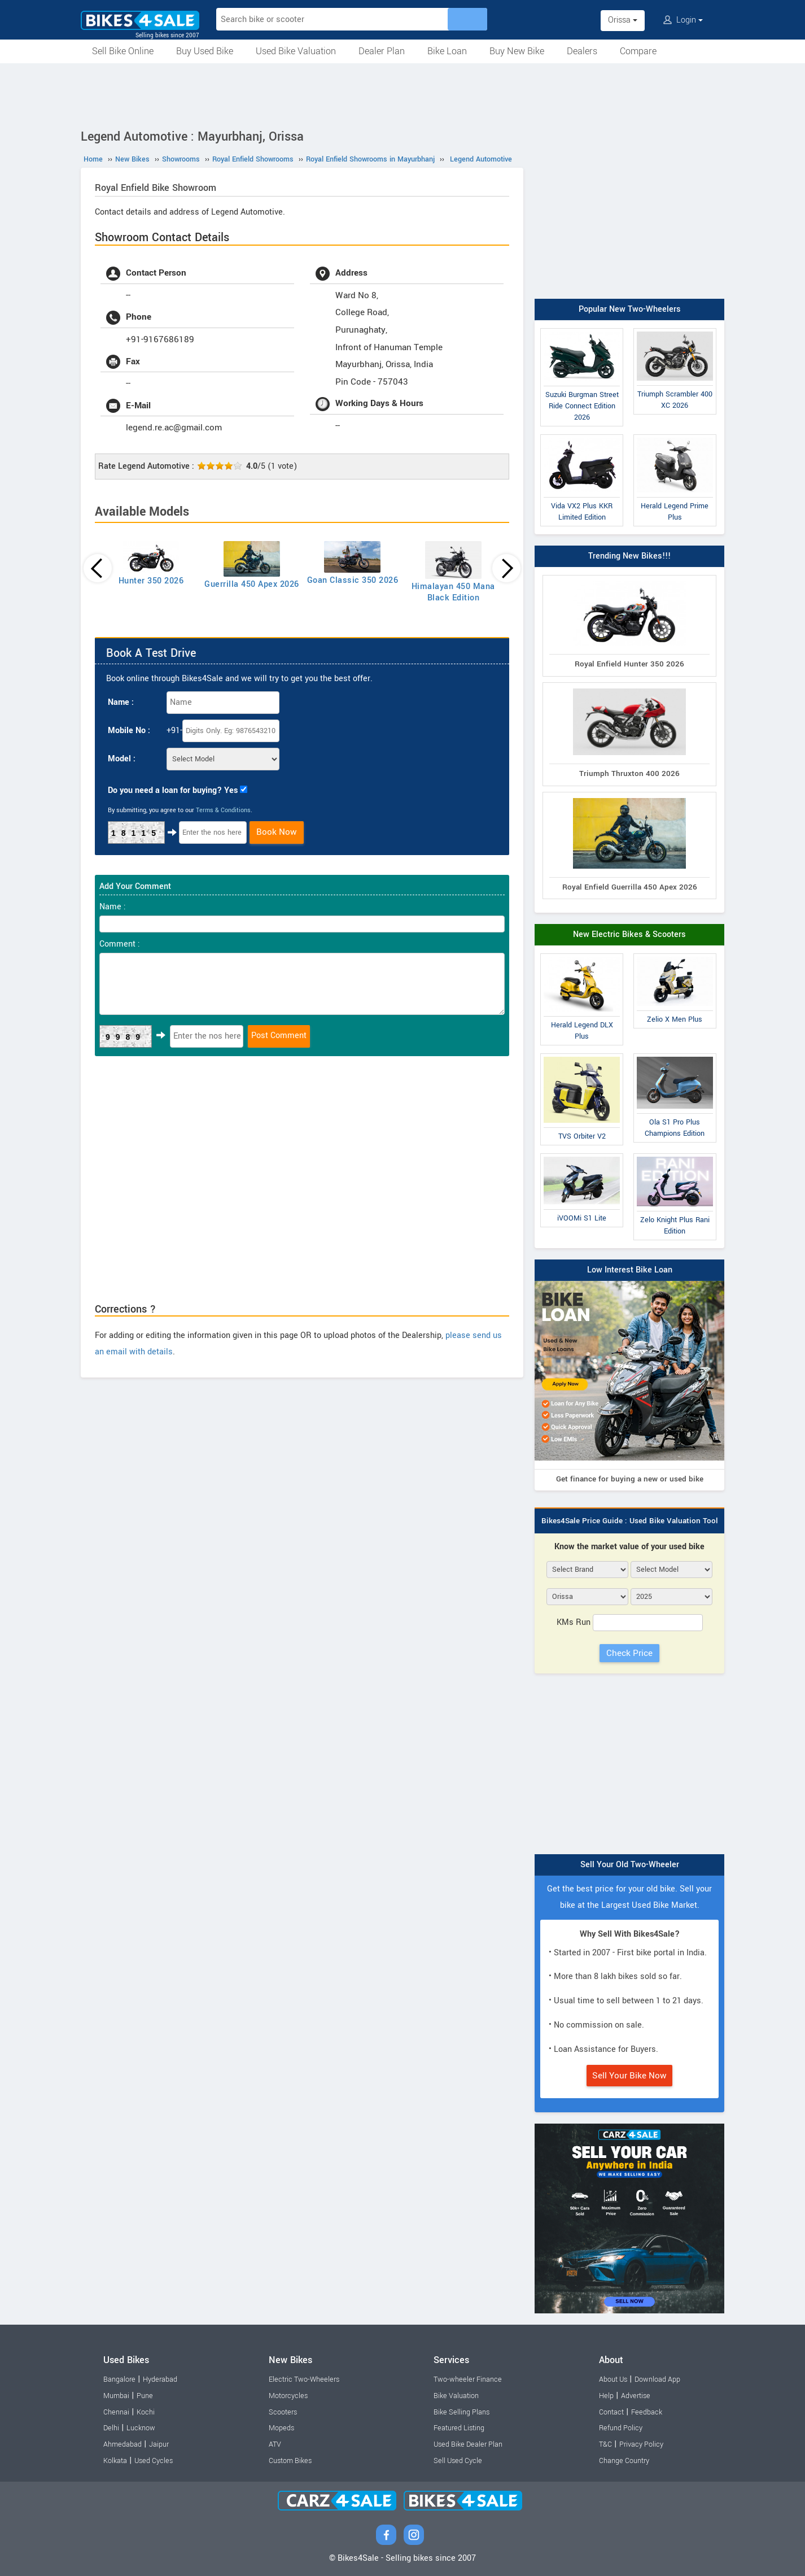 The image size is (805, 2576). What do you see at coordinates (296, 51) in the screenshot?
I see `Used Bike Valuation` at bounding box center [296, 51].